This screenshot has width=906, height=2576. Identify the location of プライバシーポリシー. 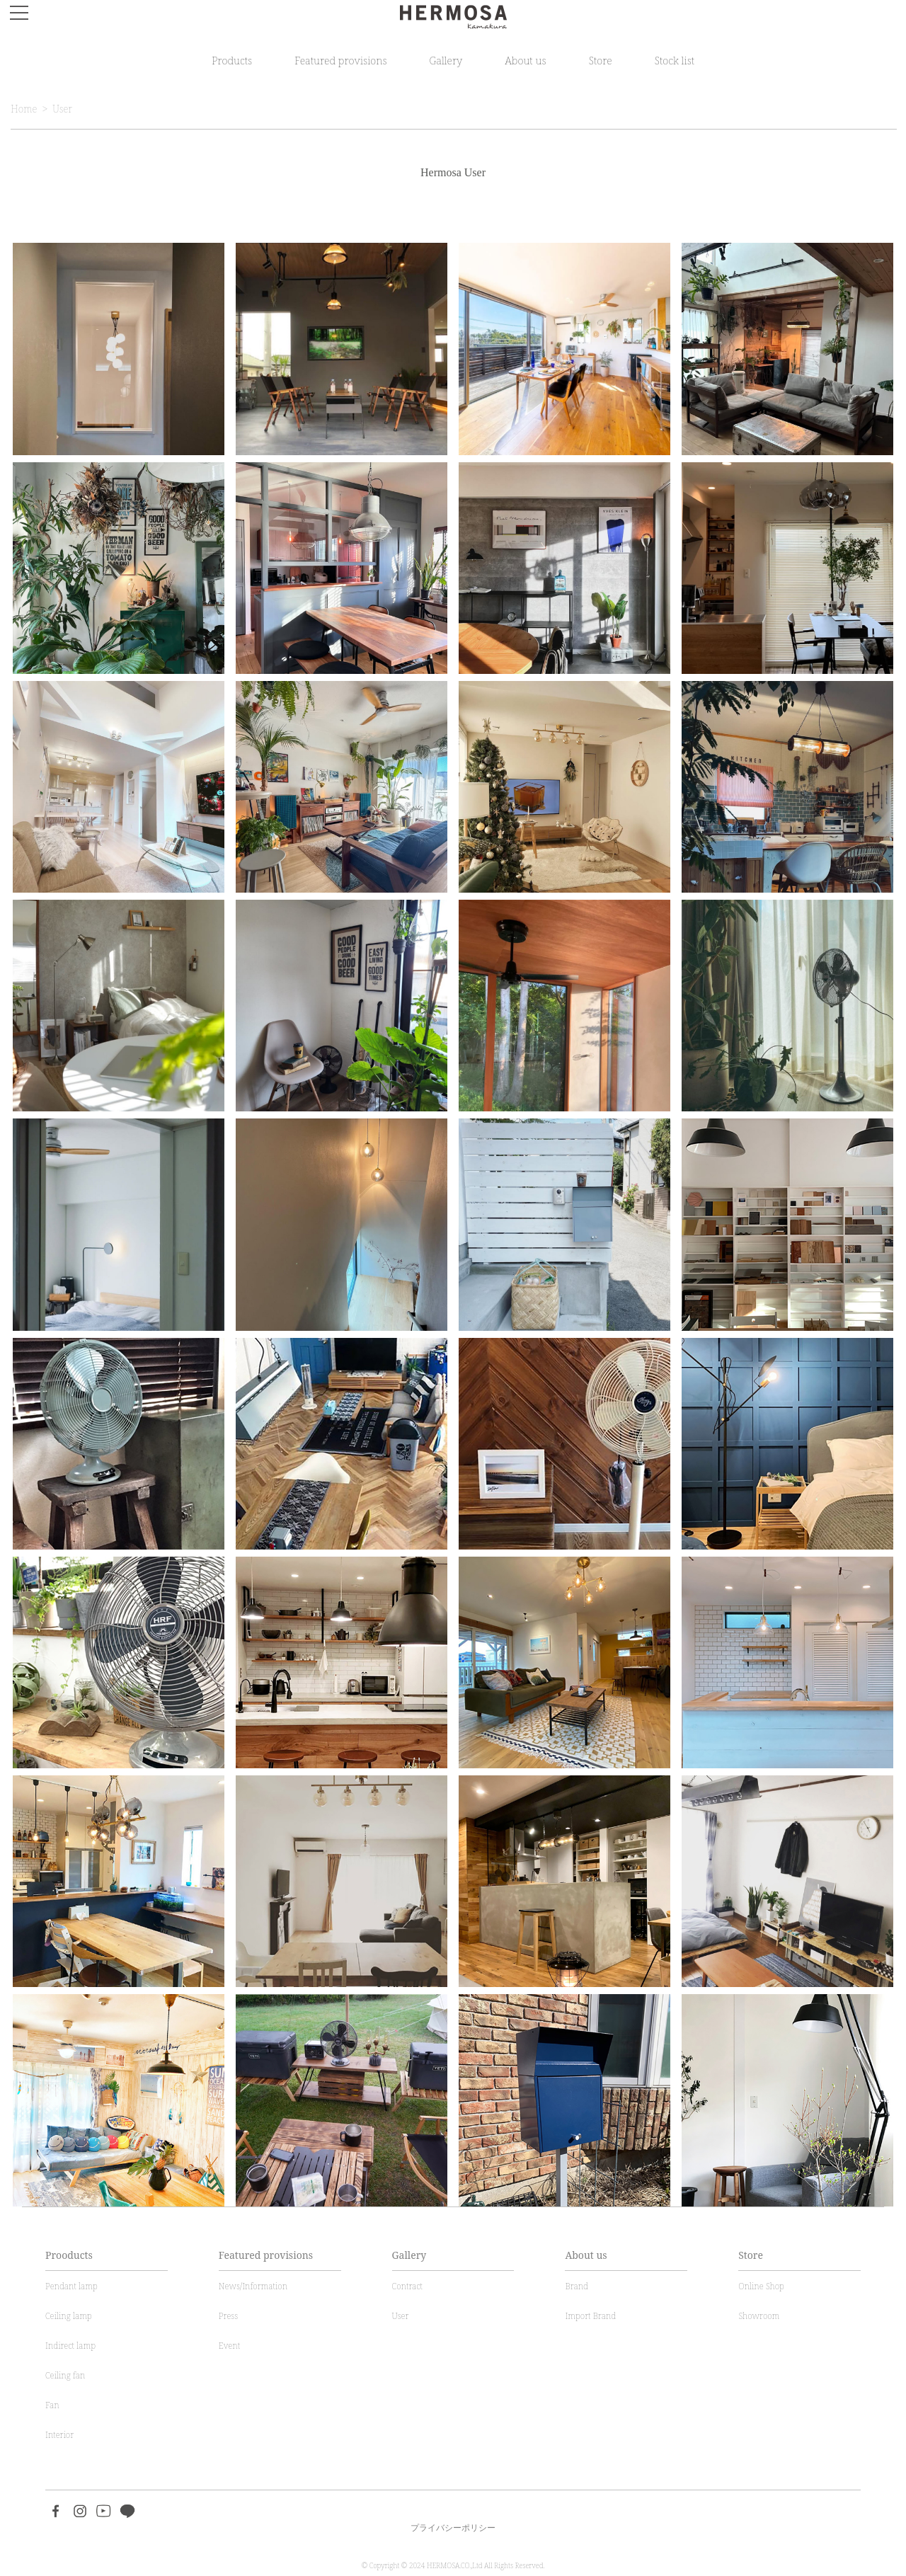
(453, 2527).